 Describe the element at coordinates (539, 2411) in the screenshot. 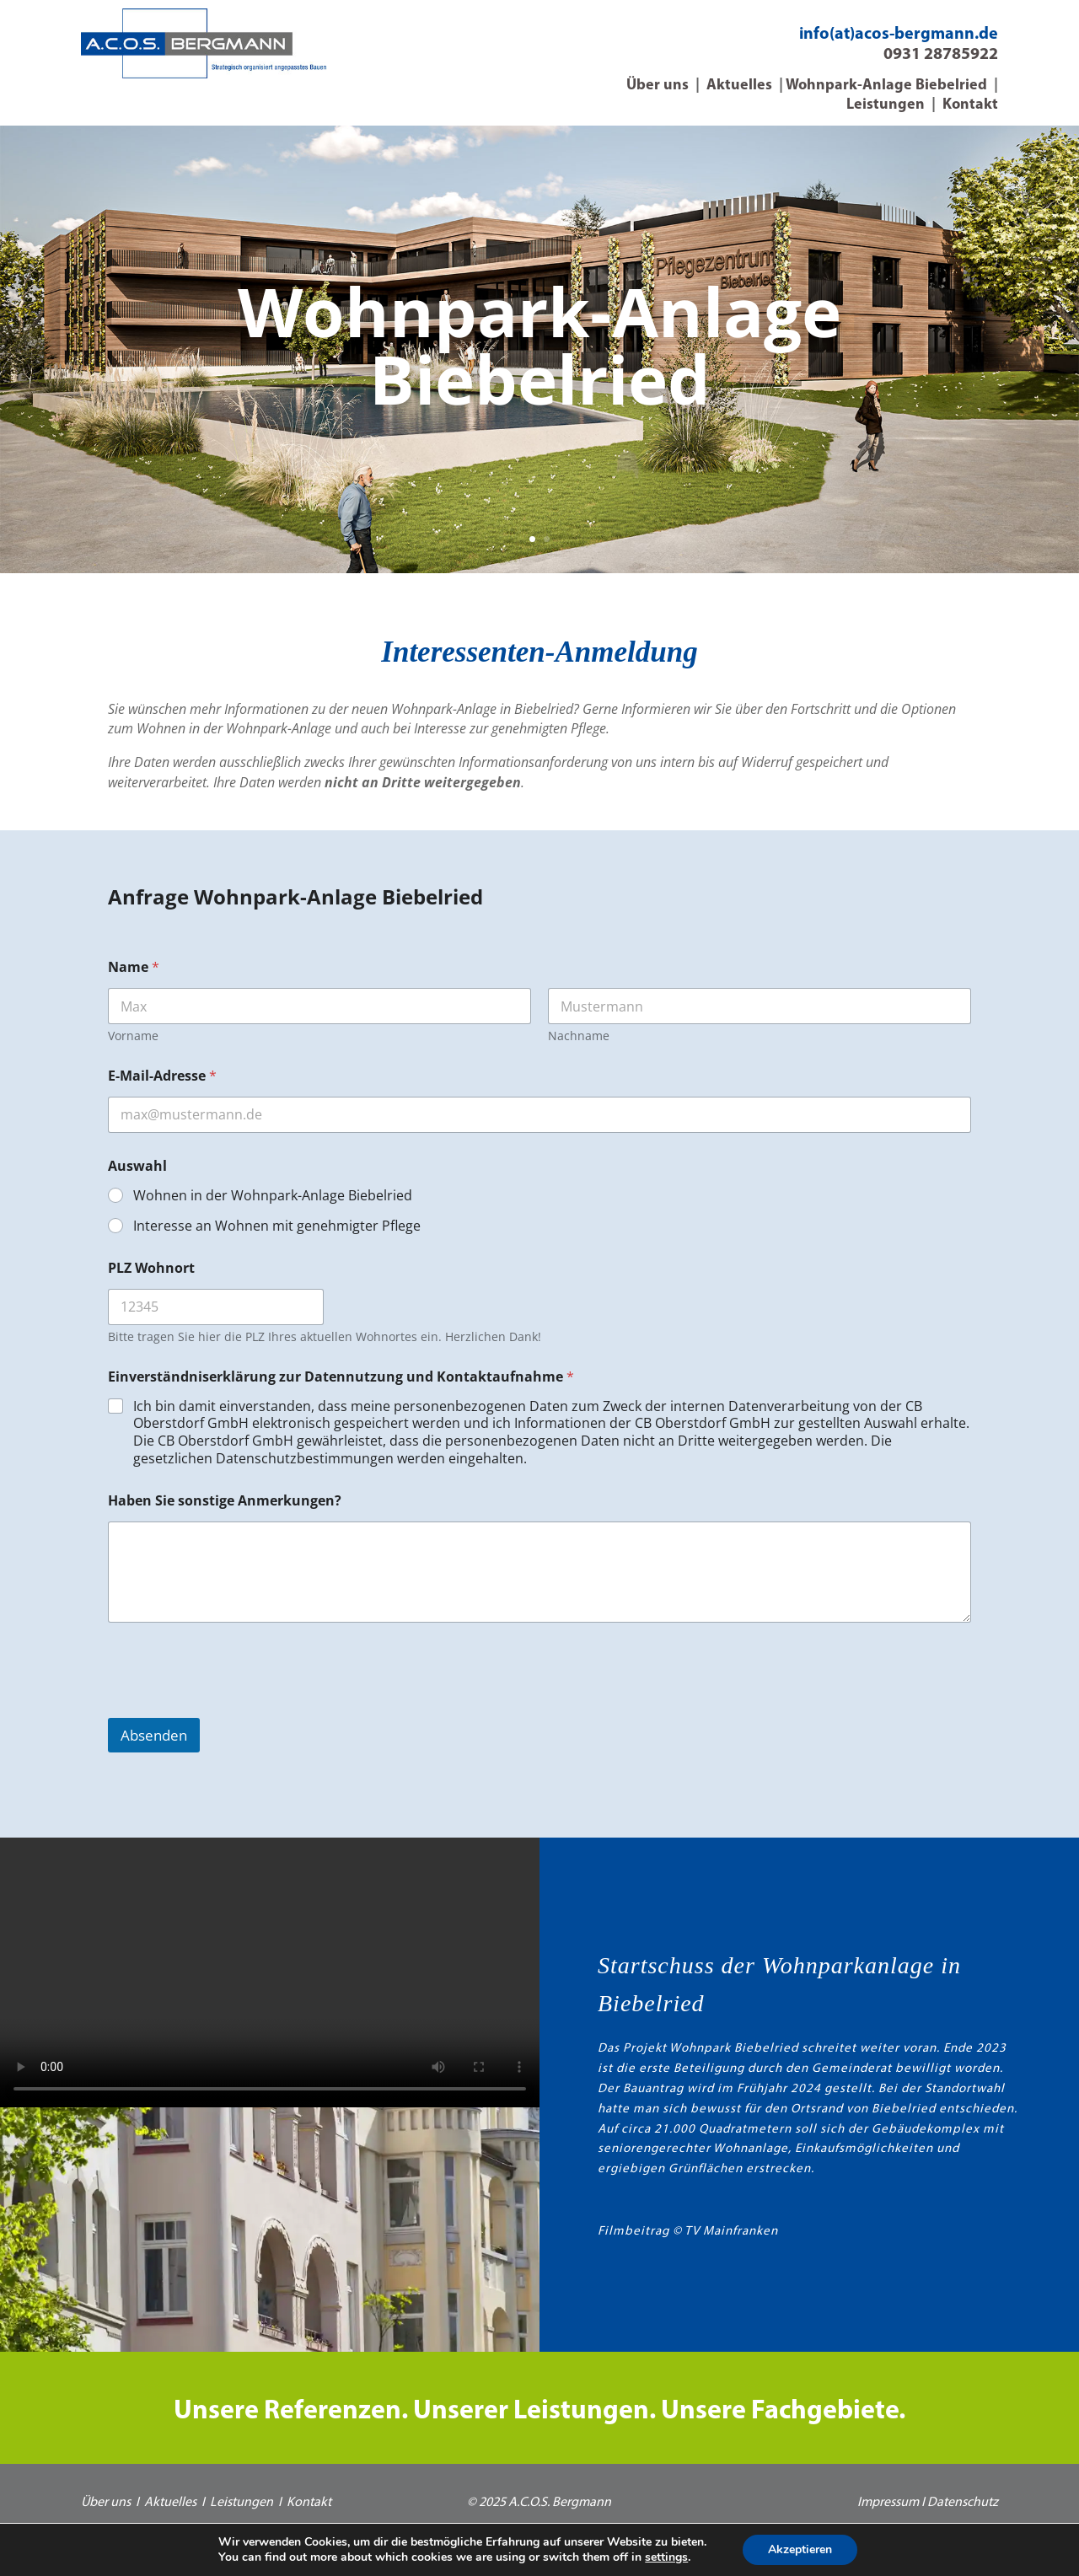

I see `Unsere Referenzen. Unserer Leistungen. Unsere Fachgebiete.` at that location.